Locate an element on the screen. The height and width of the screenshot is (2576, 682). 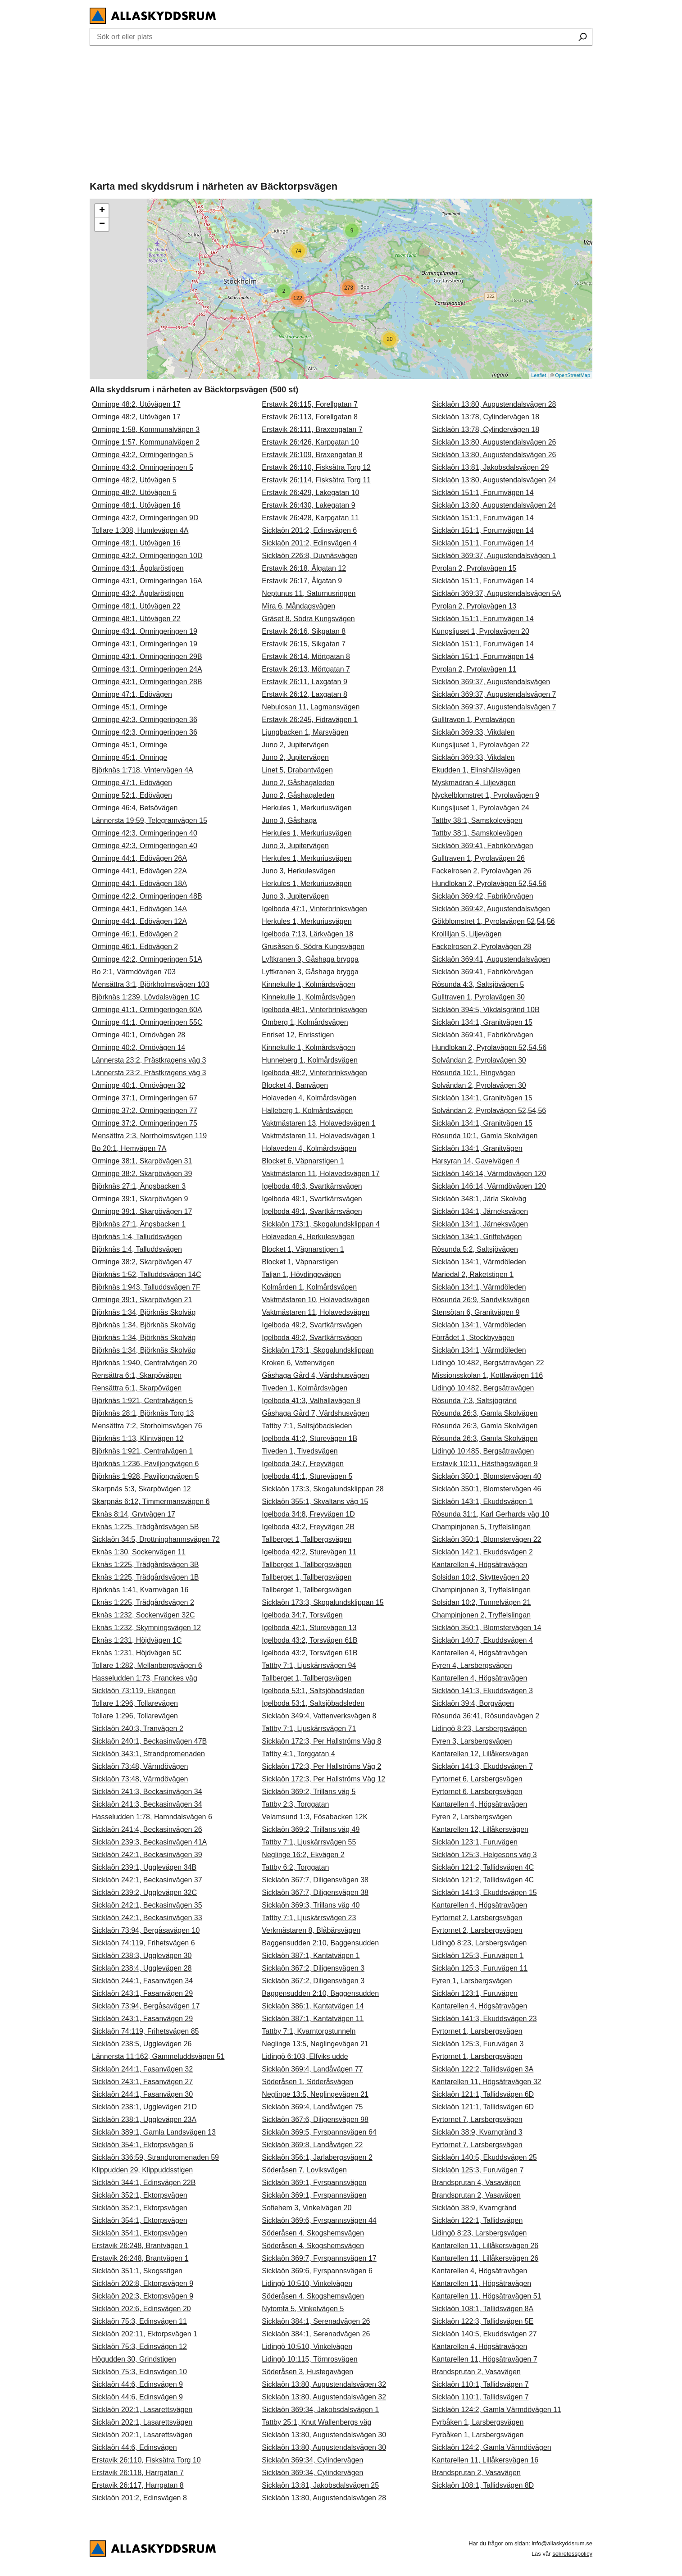
Champinjonen 3, Tryffelslingan is located at coordinates (481, 1590).